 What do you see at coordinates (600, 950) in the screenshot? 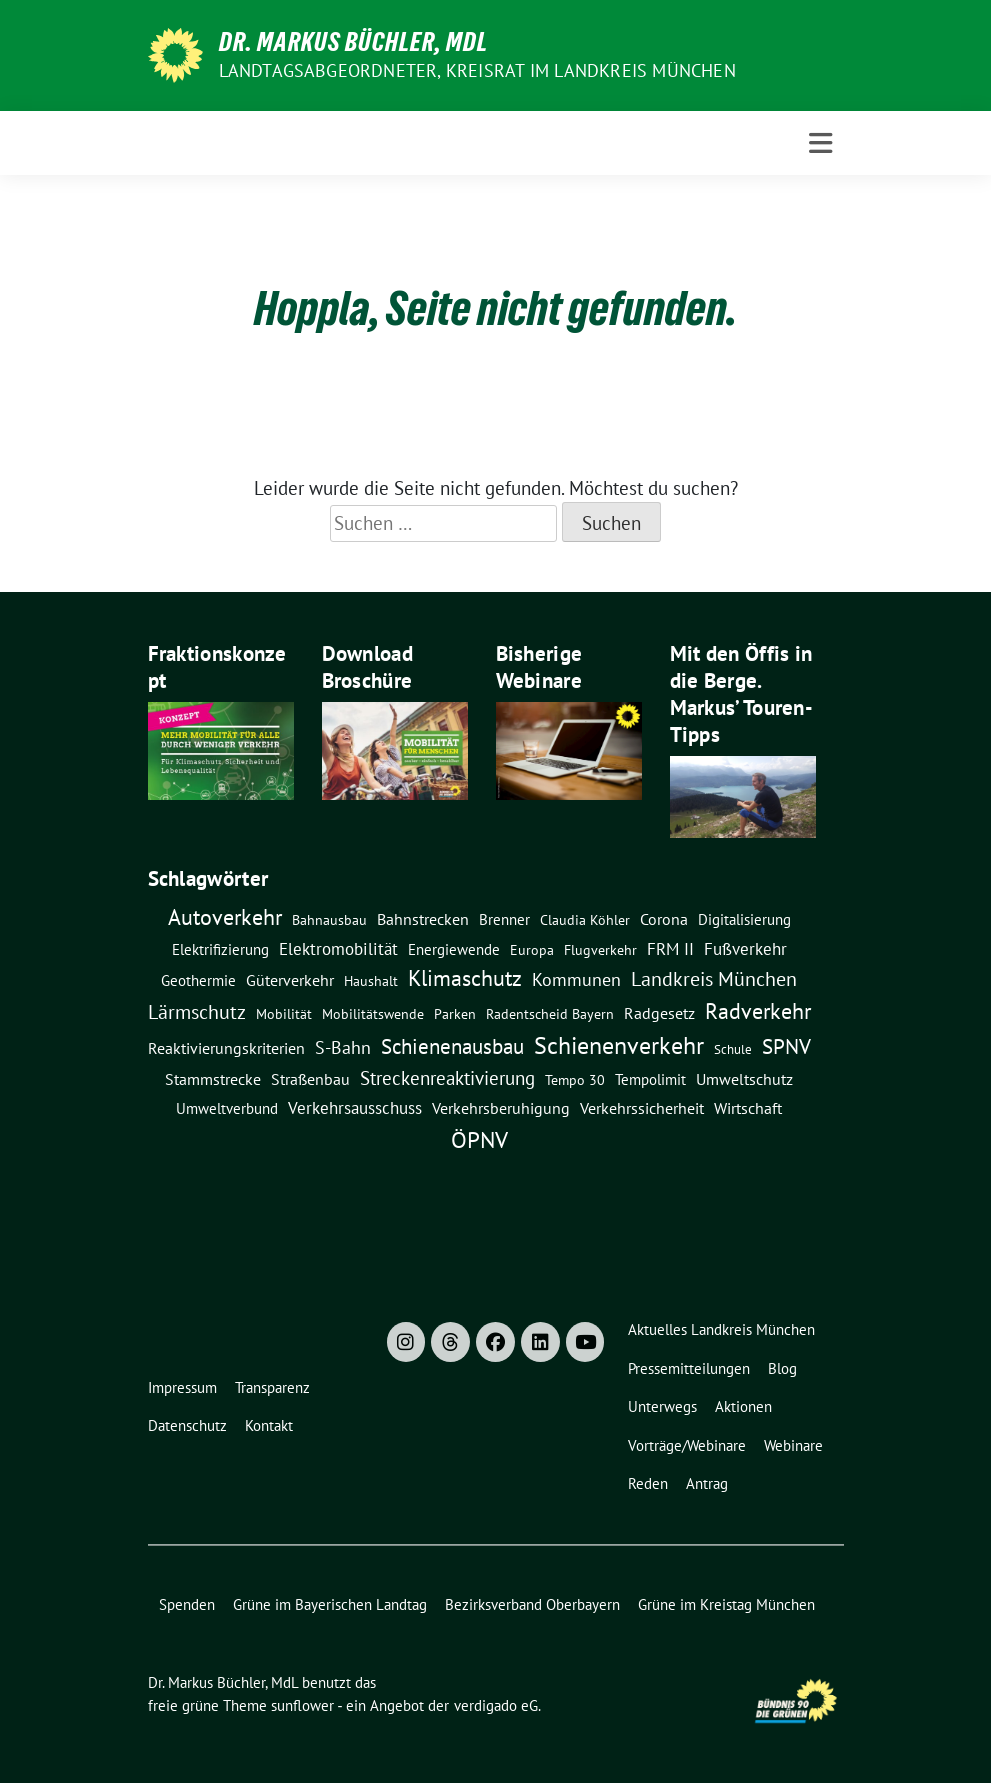
I see `Flugverkehr [Flugverkehr (8 Einträge)]` at bounding box center [600, 950].